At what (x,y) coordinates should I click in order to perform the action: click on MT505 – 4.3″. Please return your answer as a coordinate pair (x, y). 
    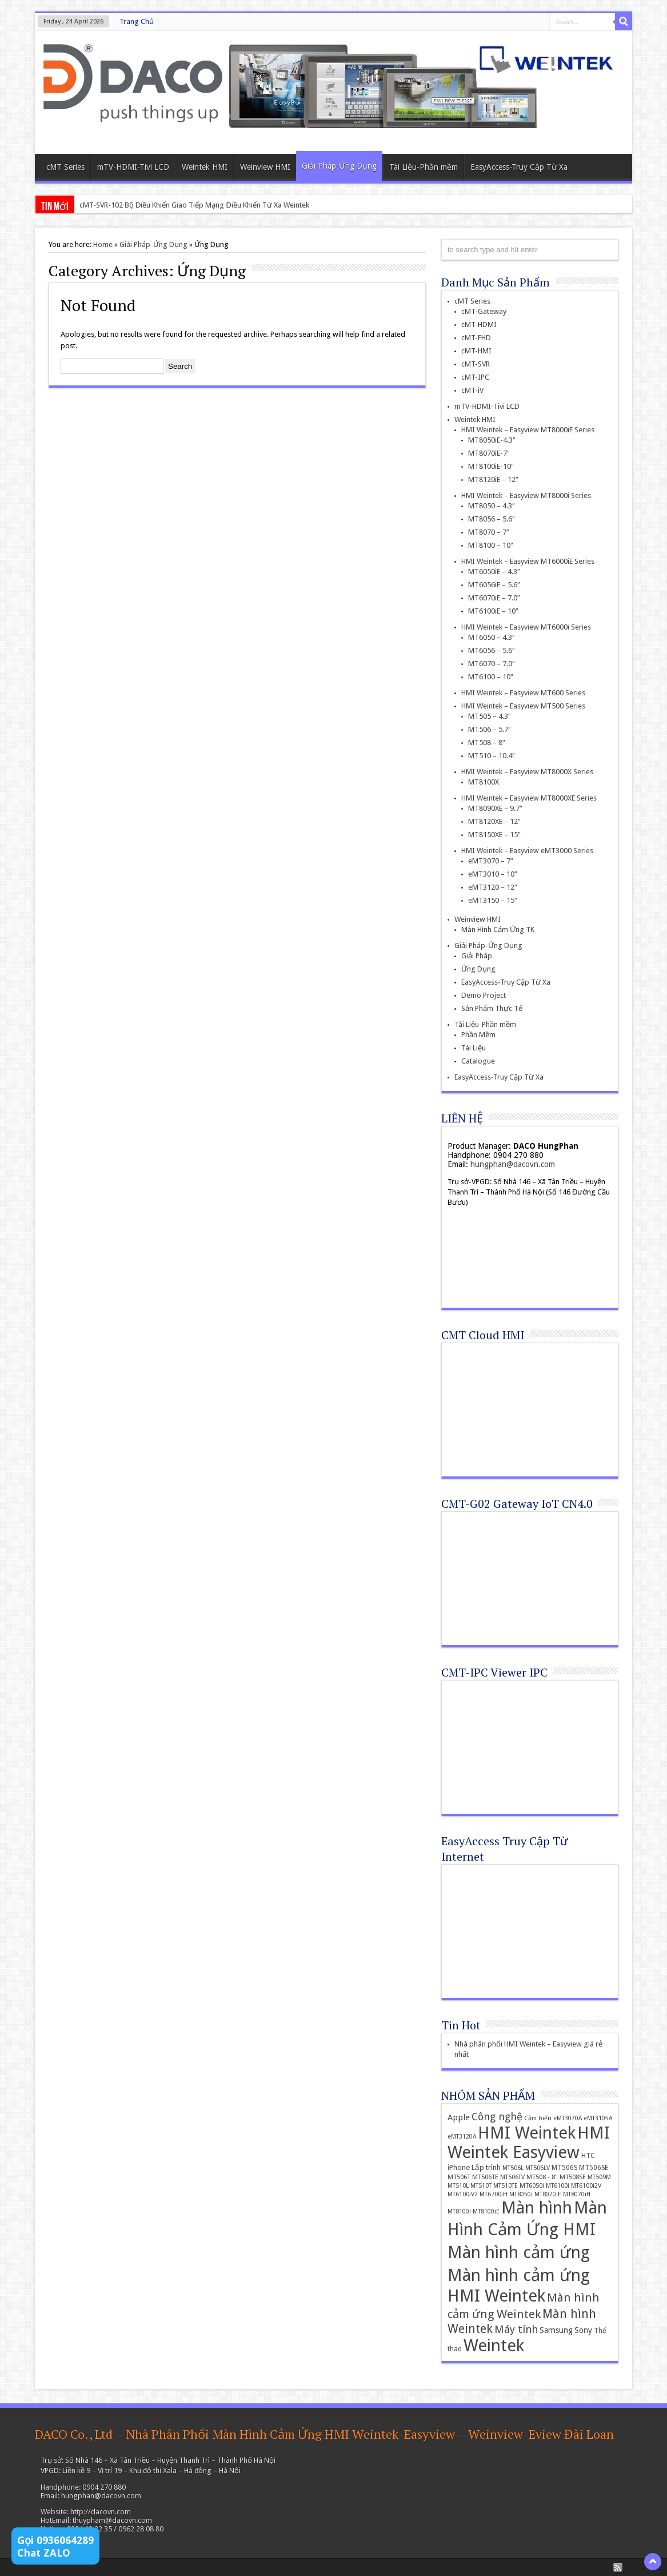
    Looking at the image, I should click on (489, 716).